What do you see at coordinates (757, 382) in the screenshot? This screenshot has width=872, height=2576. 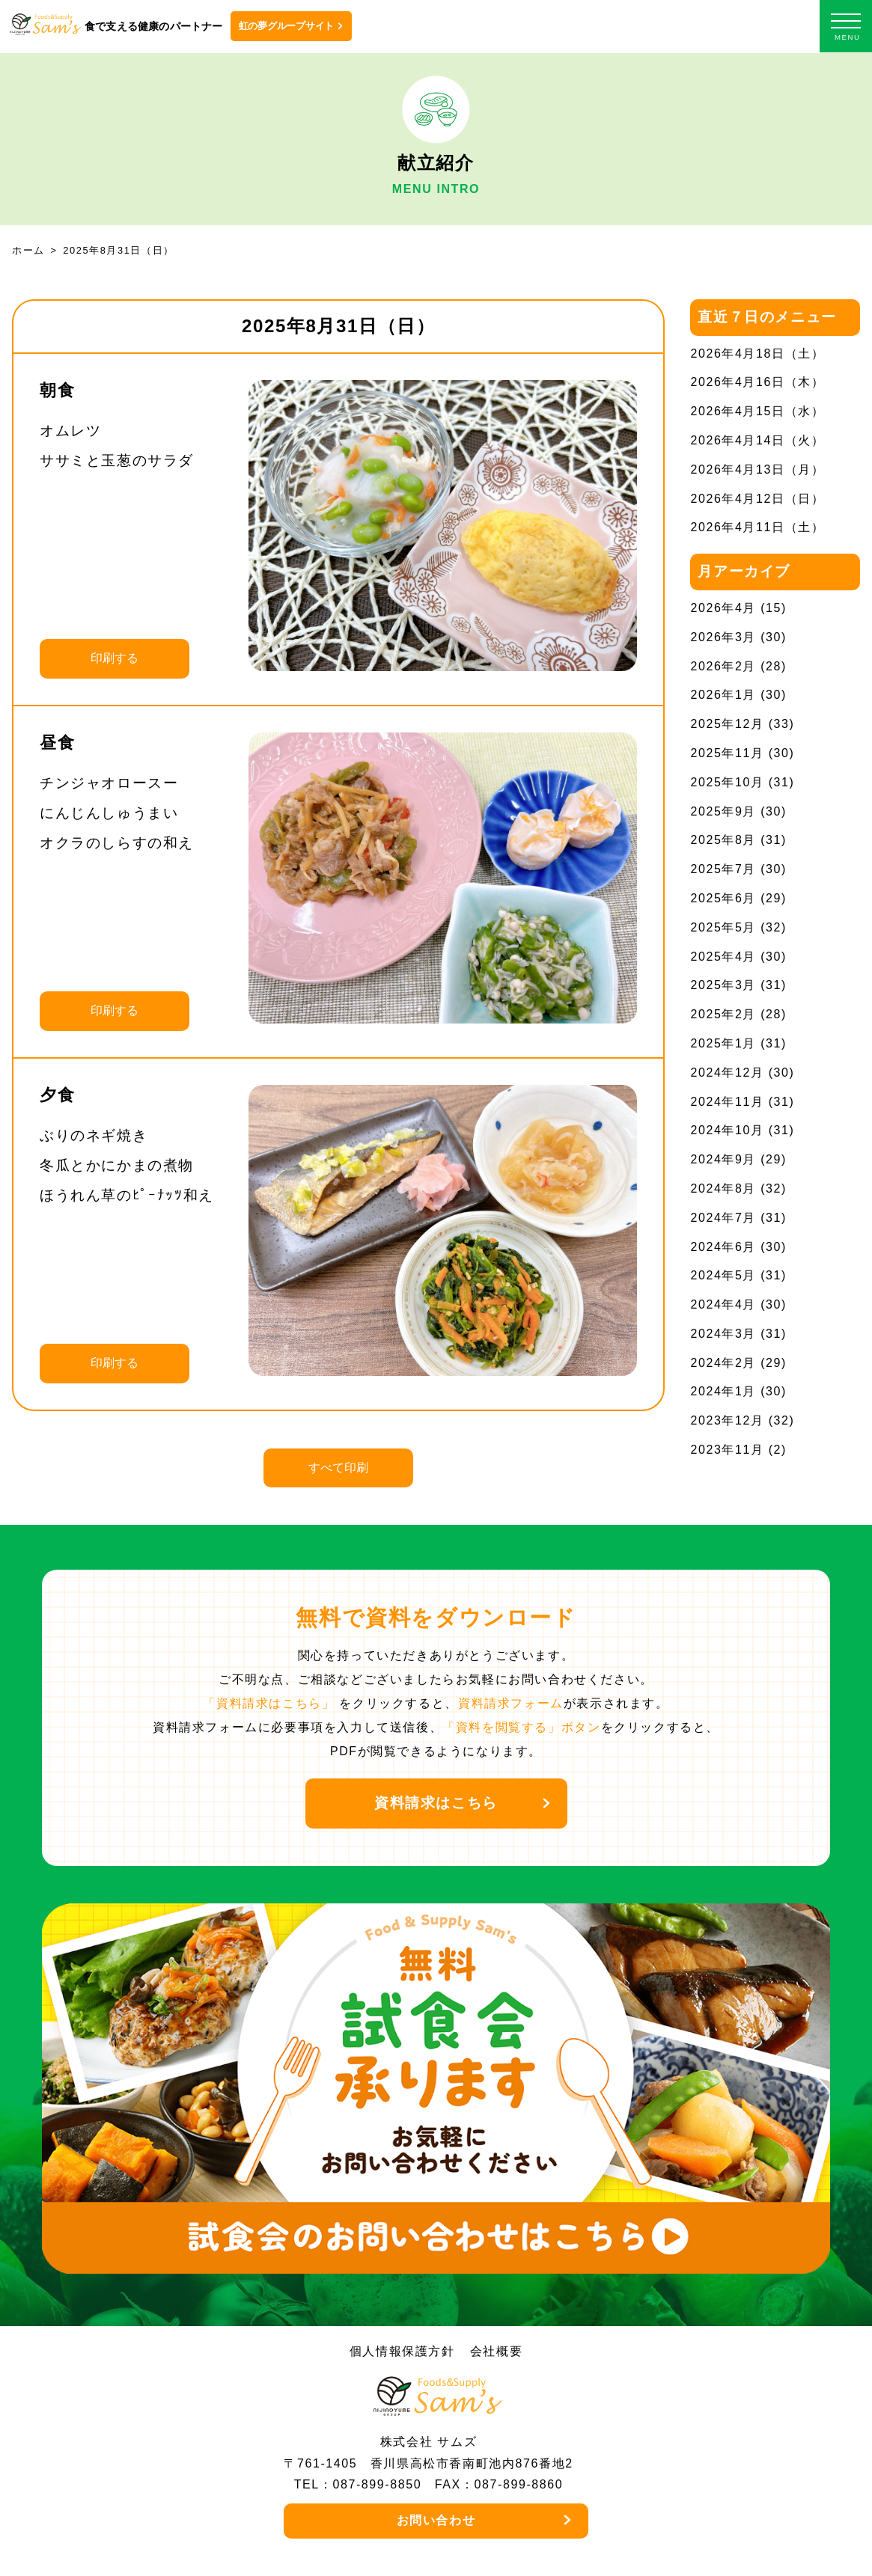 I see `2026年4月16日（木）` at bounding box center [757, 382].